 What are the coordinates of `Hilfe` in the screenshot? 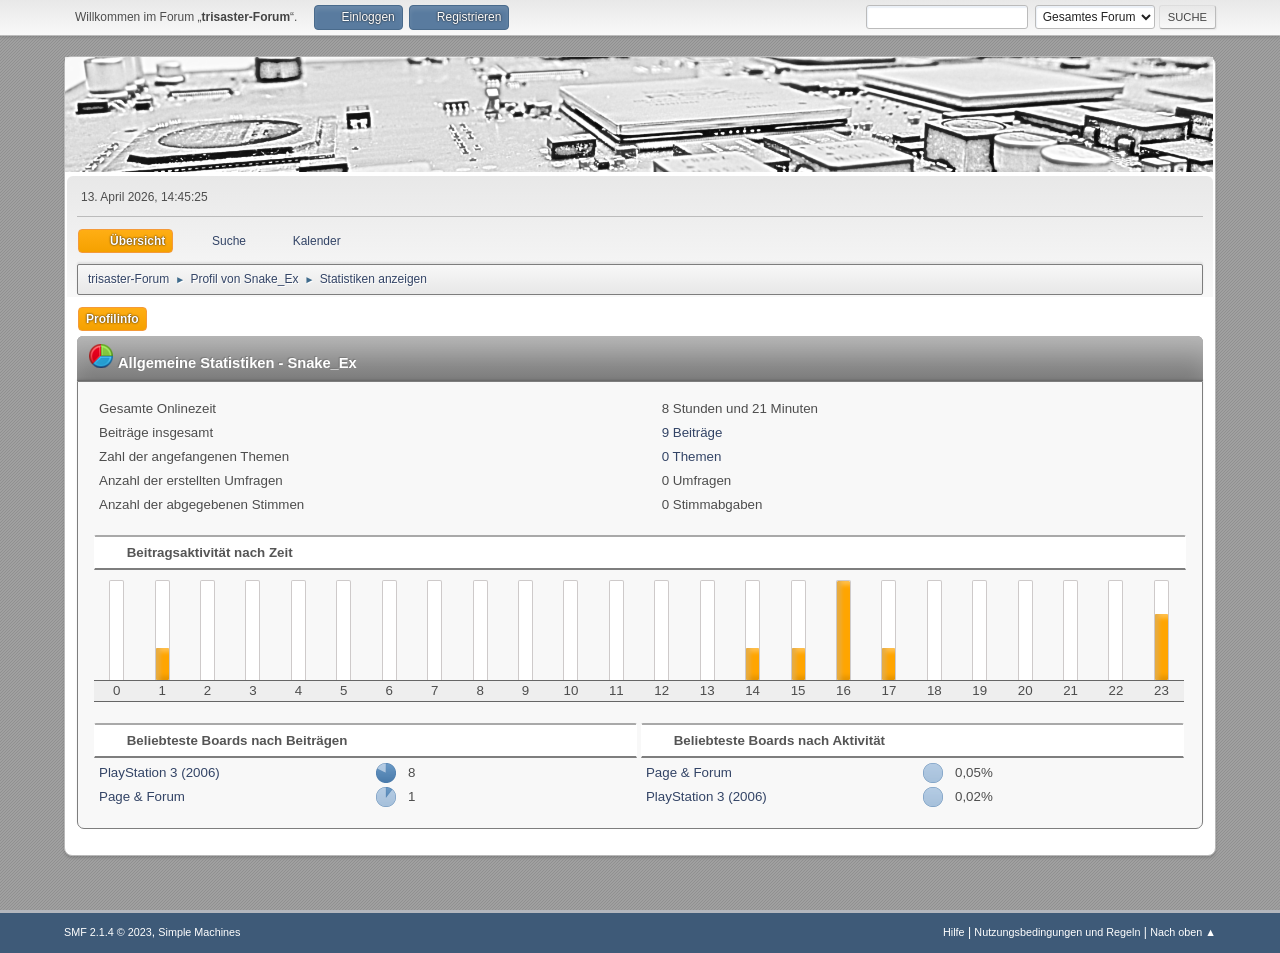 It's located at (954, 932).